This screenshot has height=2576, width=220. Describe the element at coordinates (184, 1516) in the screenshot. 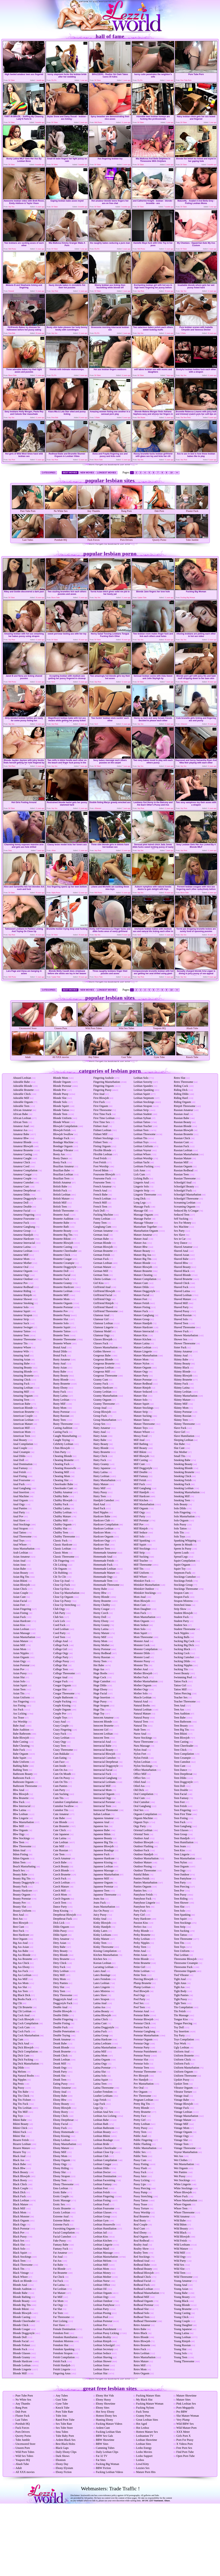

I see `Solo Masturbation` at that location.